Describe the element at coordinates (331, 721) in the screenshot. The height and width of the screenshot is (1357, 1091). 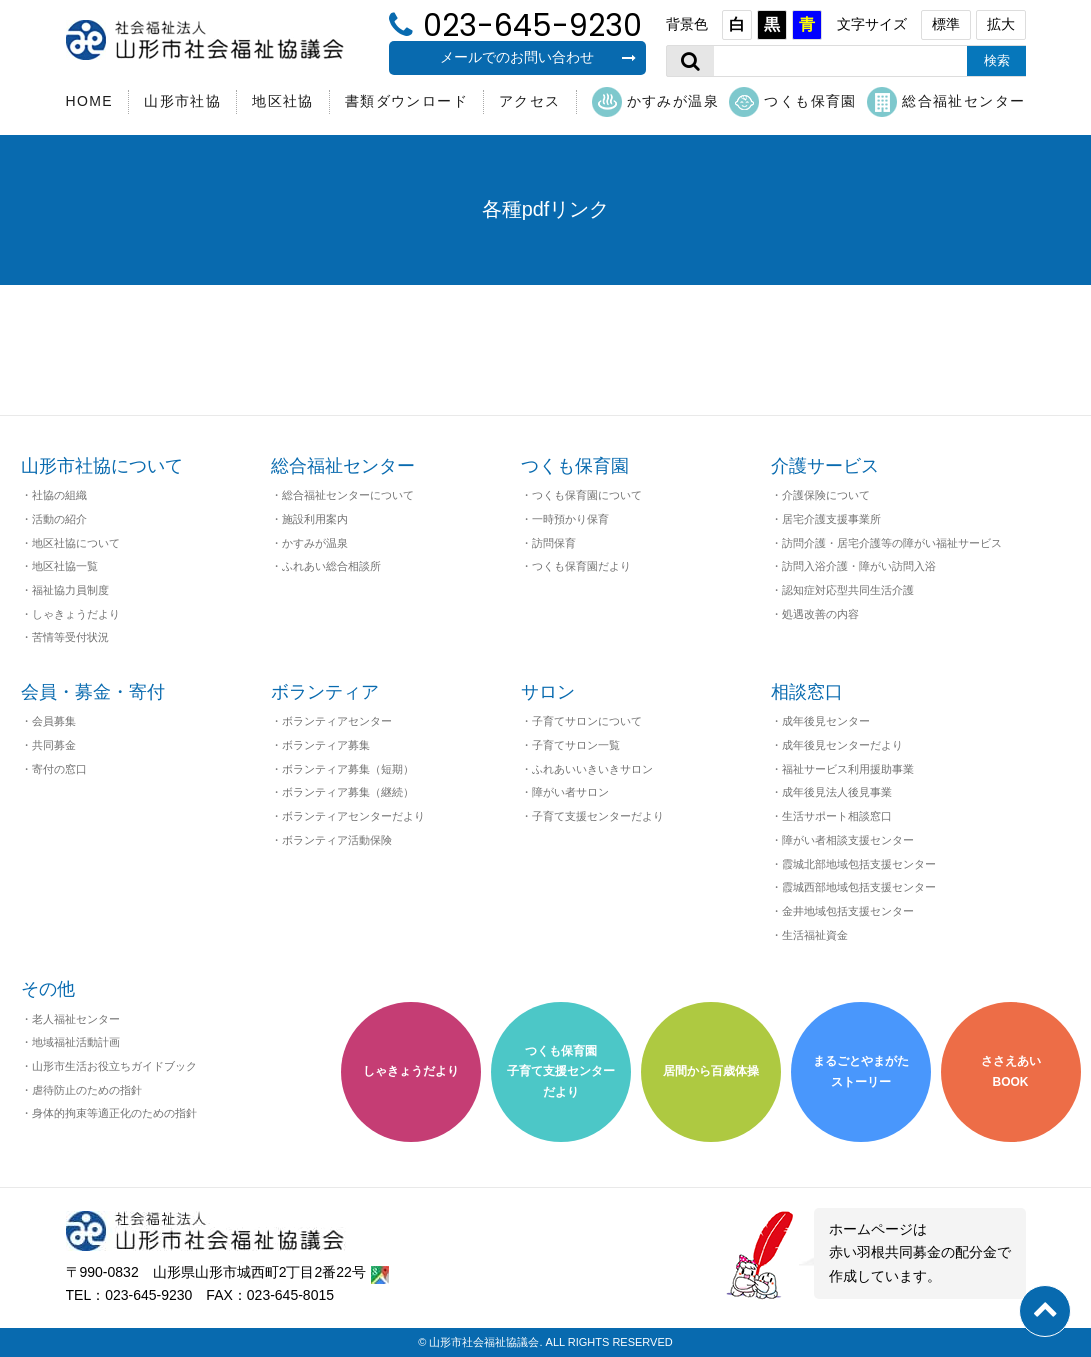
I see `・ボランティアセンター` at that location.